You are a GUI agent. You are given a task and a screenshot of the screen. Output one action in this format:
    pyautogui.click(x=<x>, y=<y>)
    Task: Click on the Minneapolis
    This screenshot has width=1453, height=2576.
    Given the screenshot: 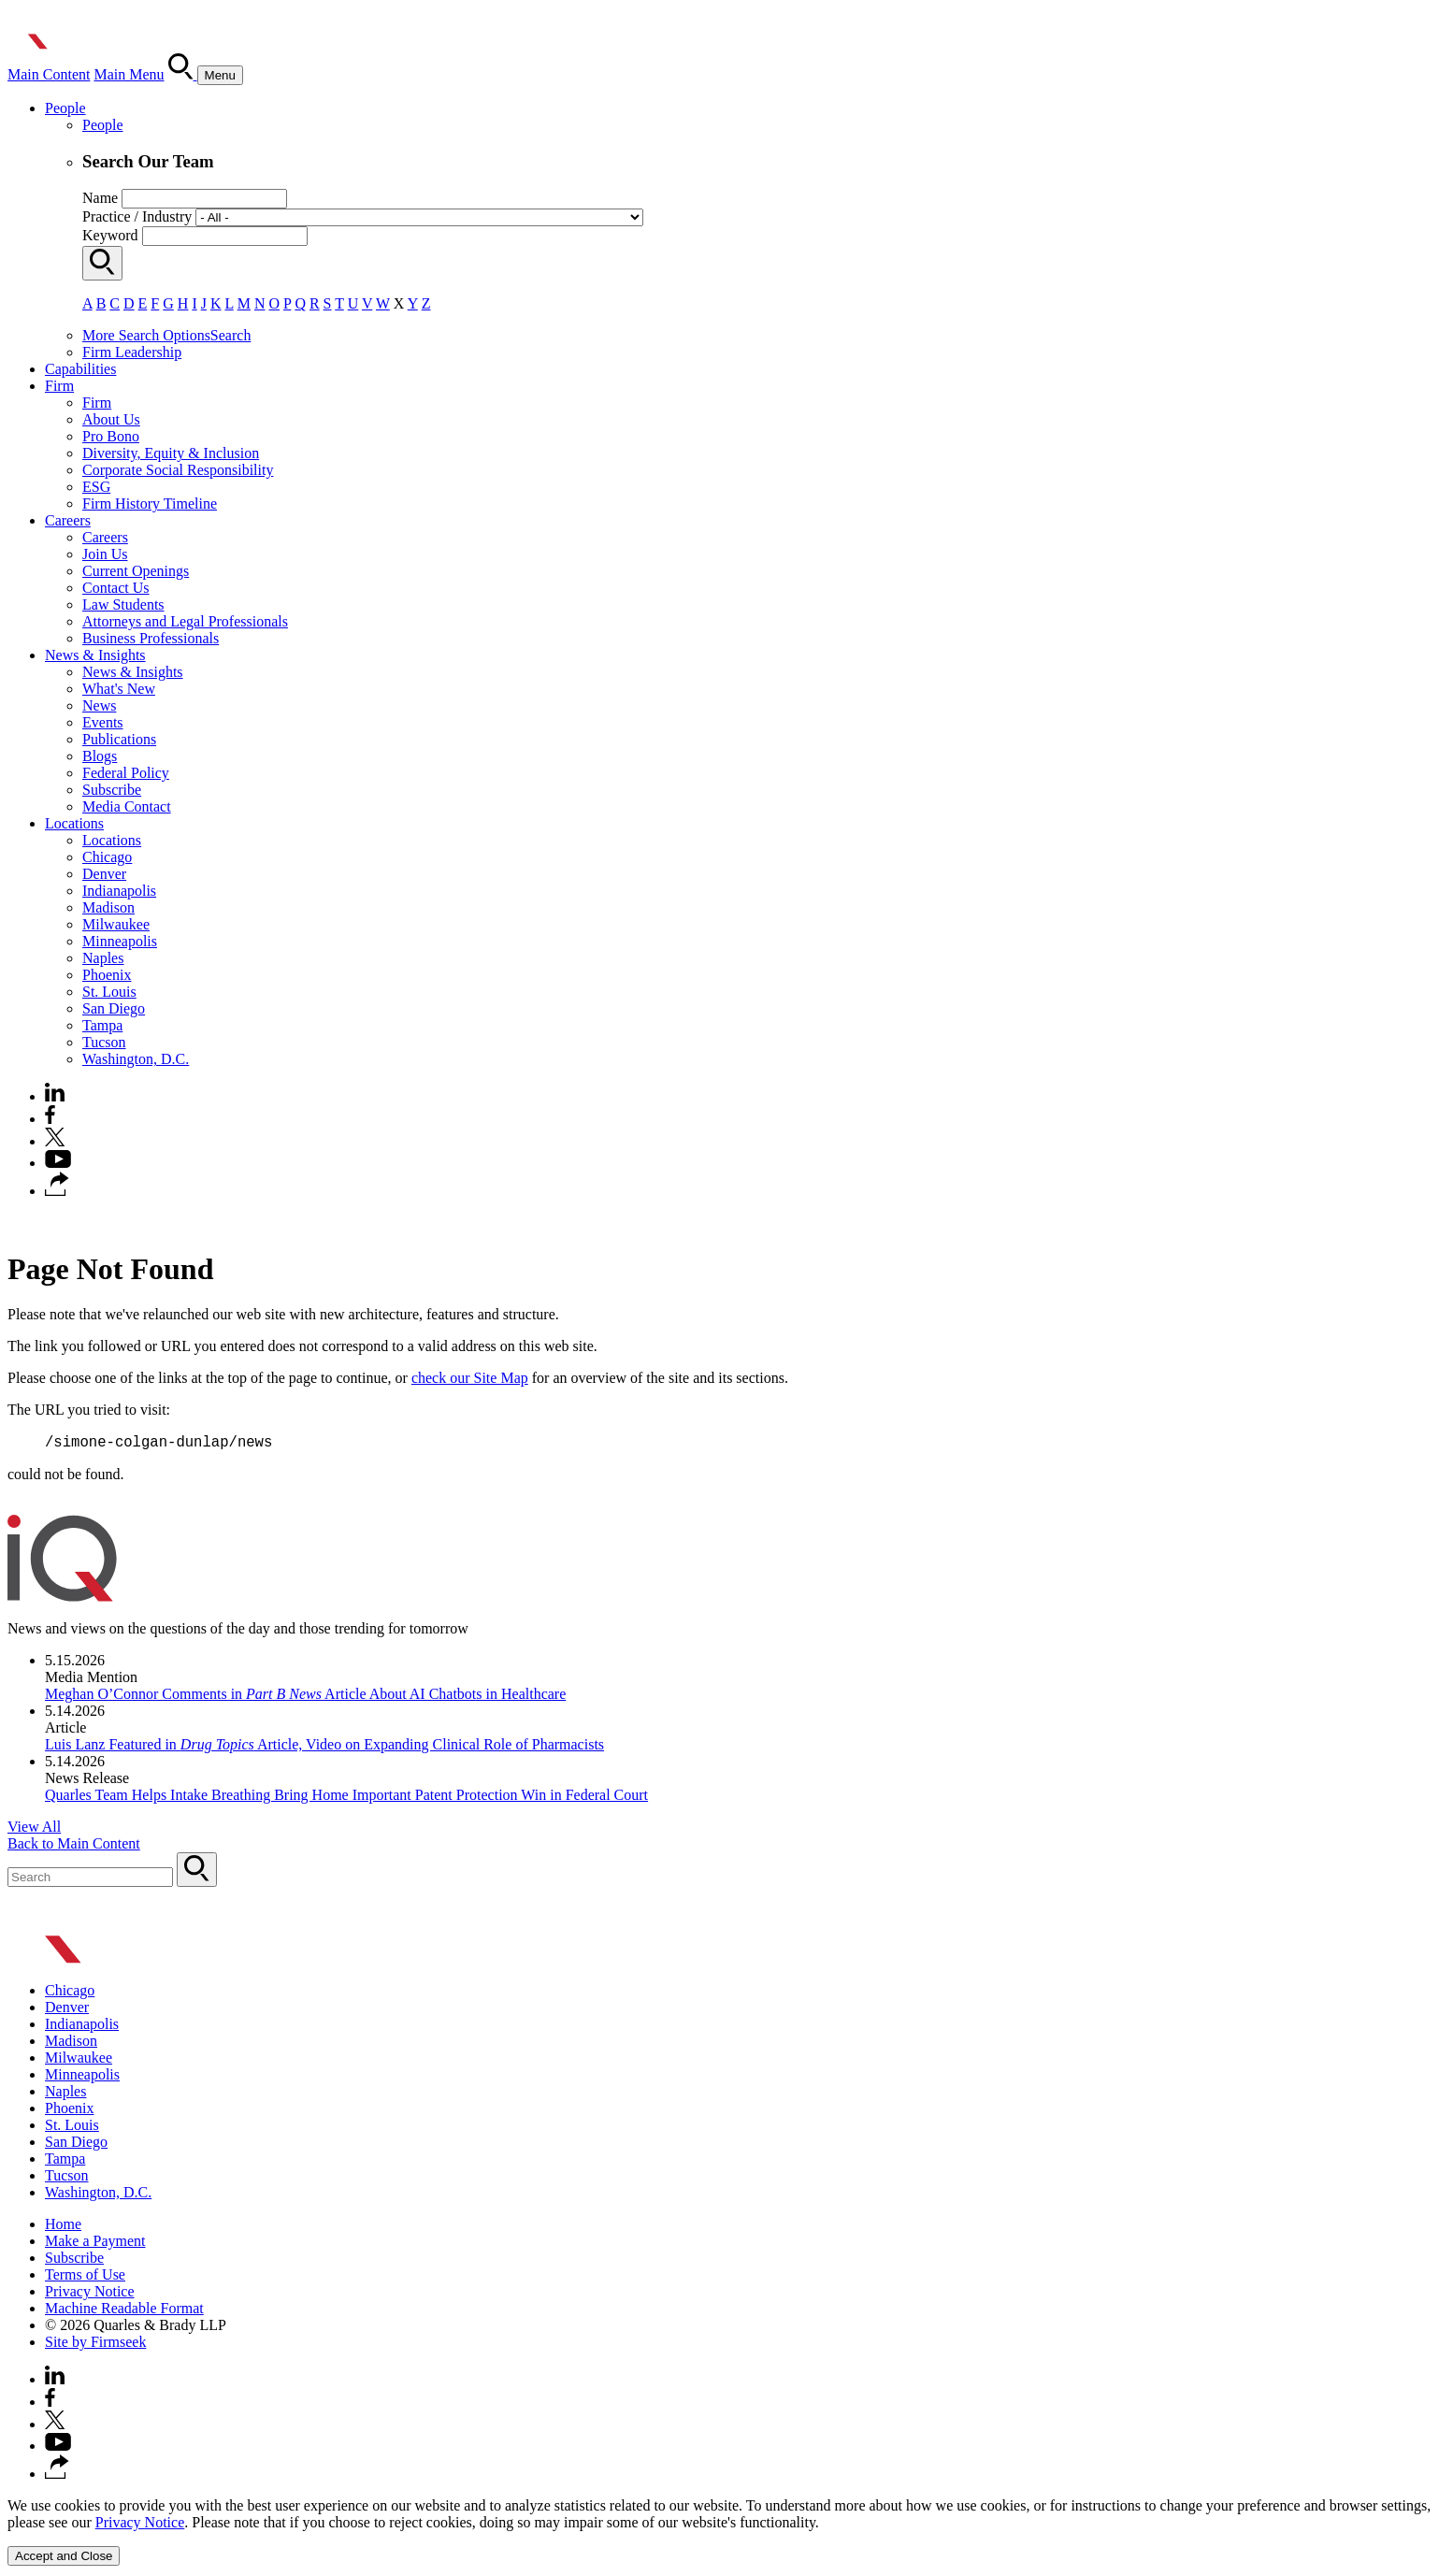 What is the action you would take?
    pyautogui.click(x=119, y=941)
    